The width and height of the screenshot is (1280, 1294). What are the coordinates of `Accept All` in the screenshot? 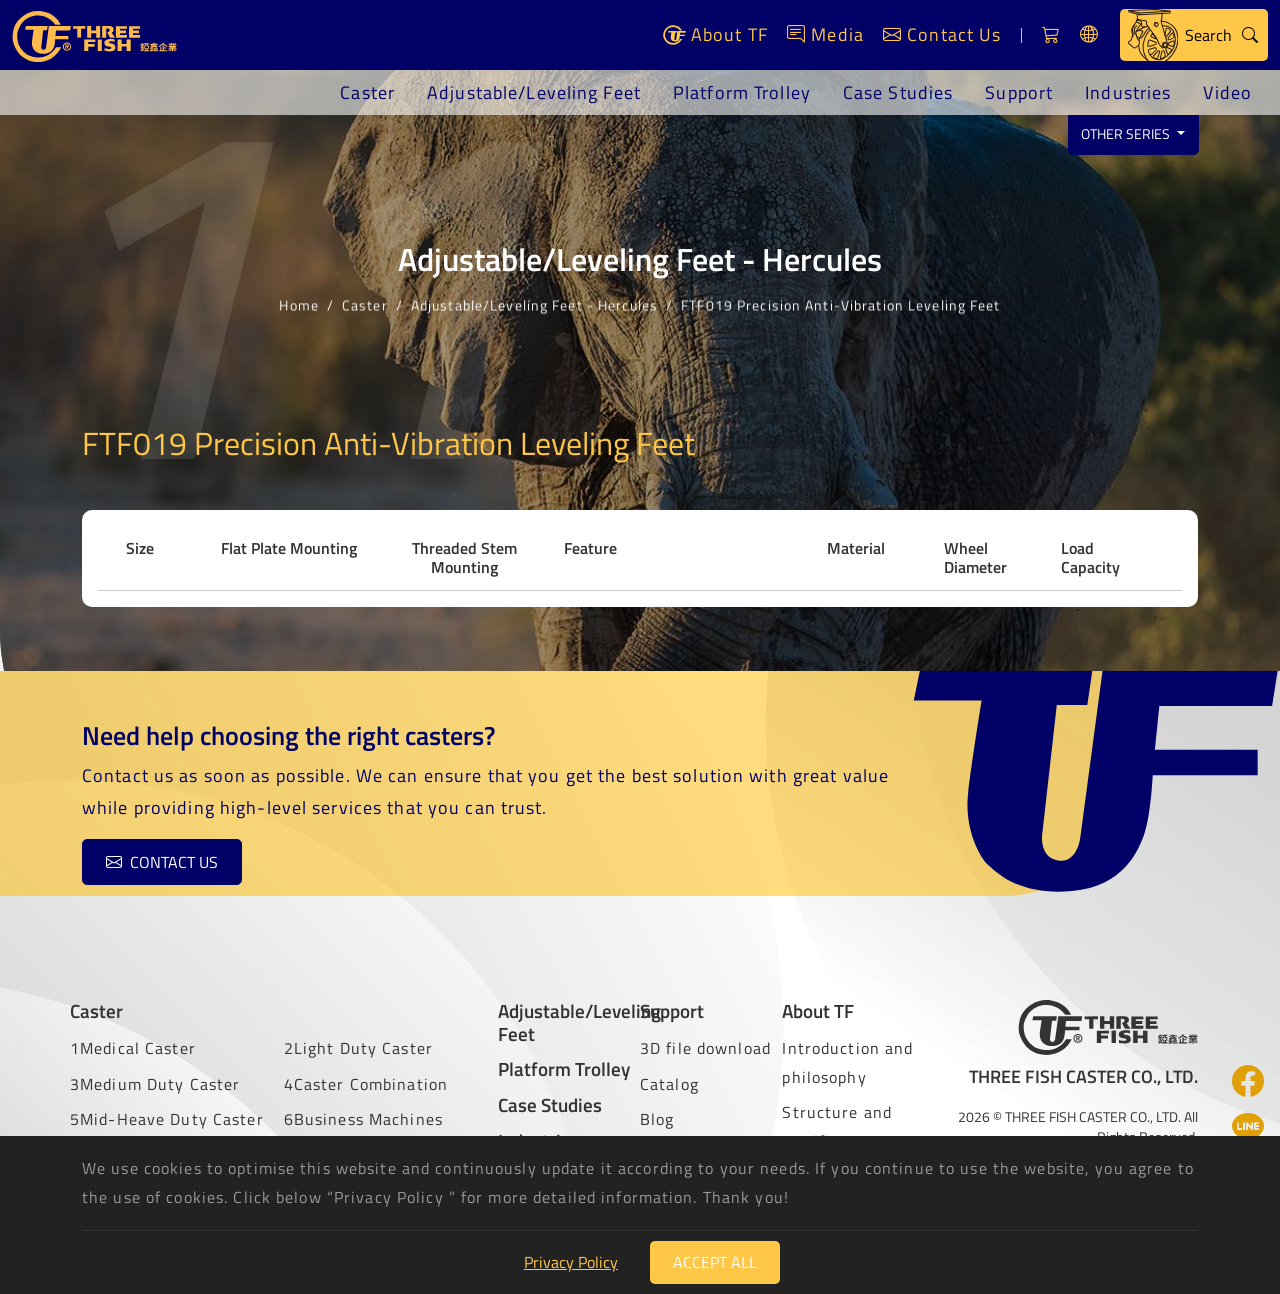 It's located at (715, 1262).